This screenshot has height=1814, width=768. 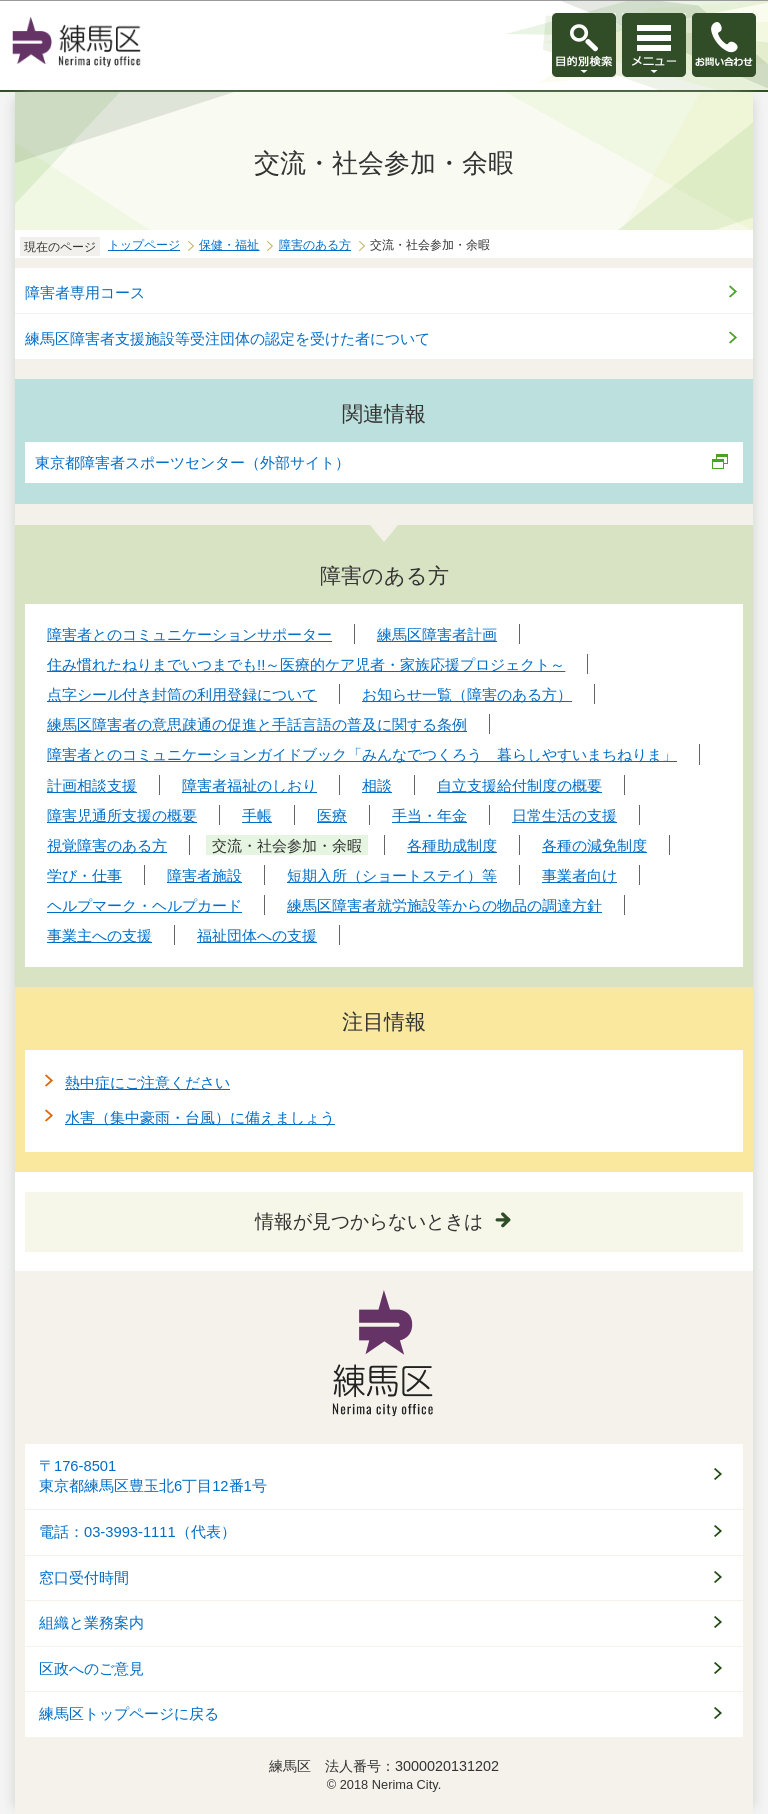 I want to click on 窓口受付時間, so click(x=84, y=1578).